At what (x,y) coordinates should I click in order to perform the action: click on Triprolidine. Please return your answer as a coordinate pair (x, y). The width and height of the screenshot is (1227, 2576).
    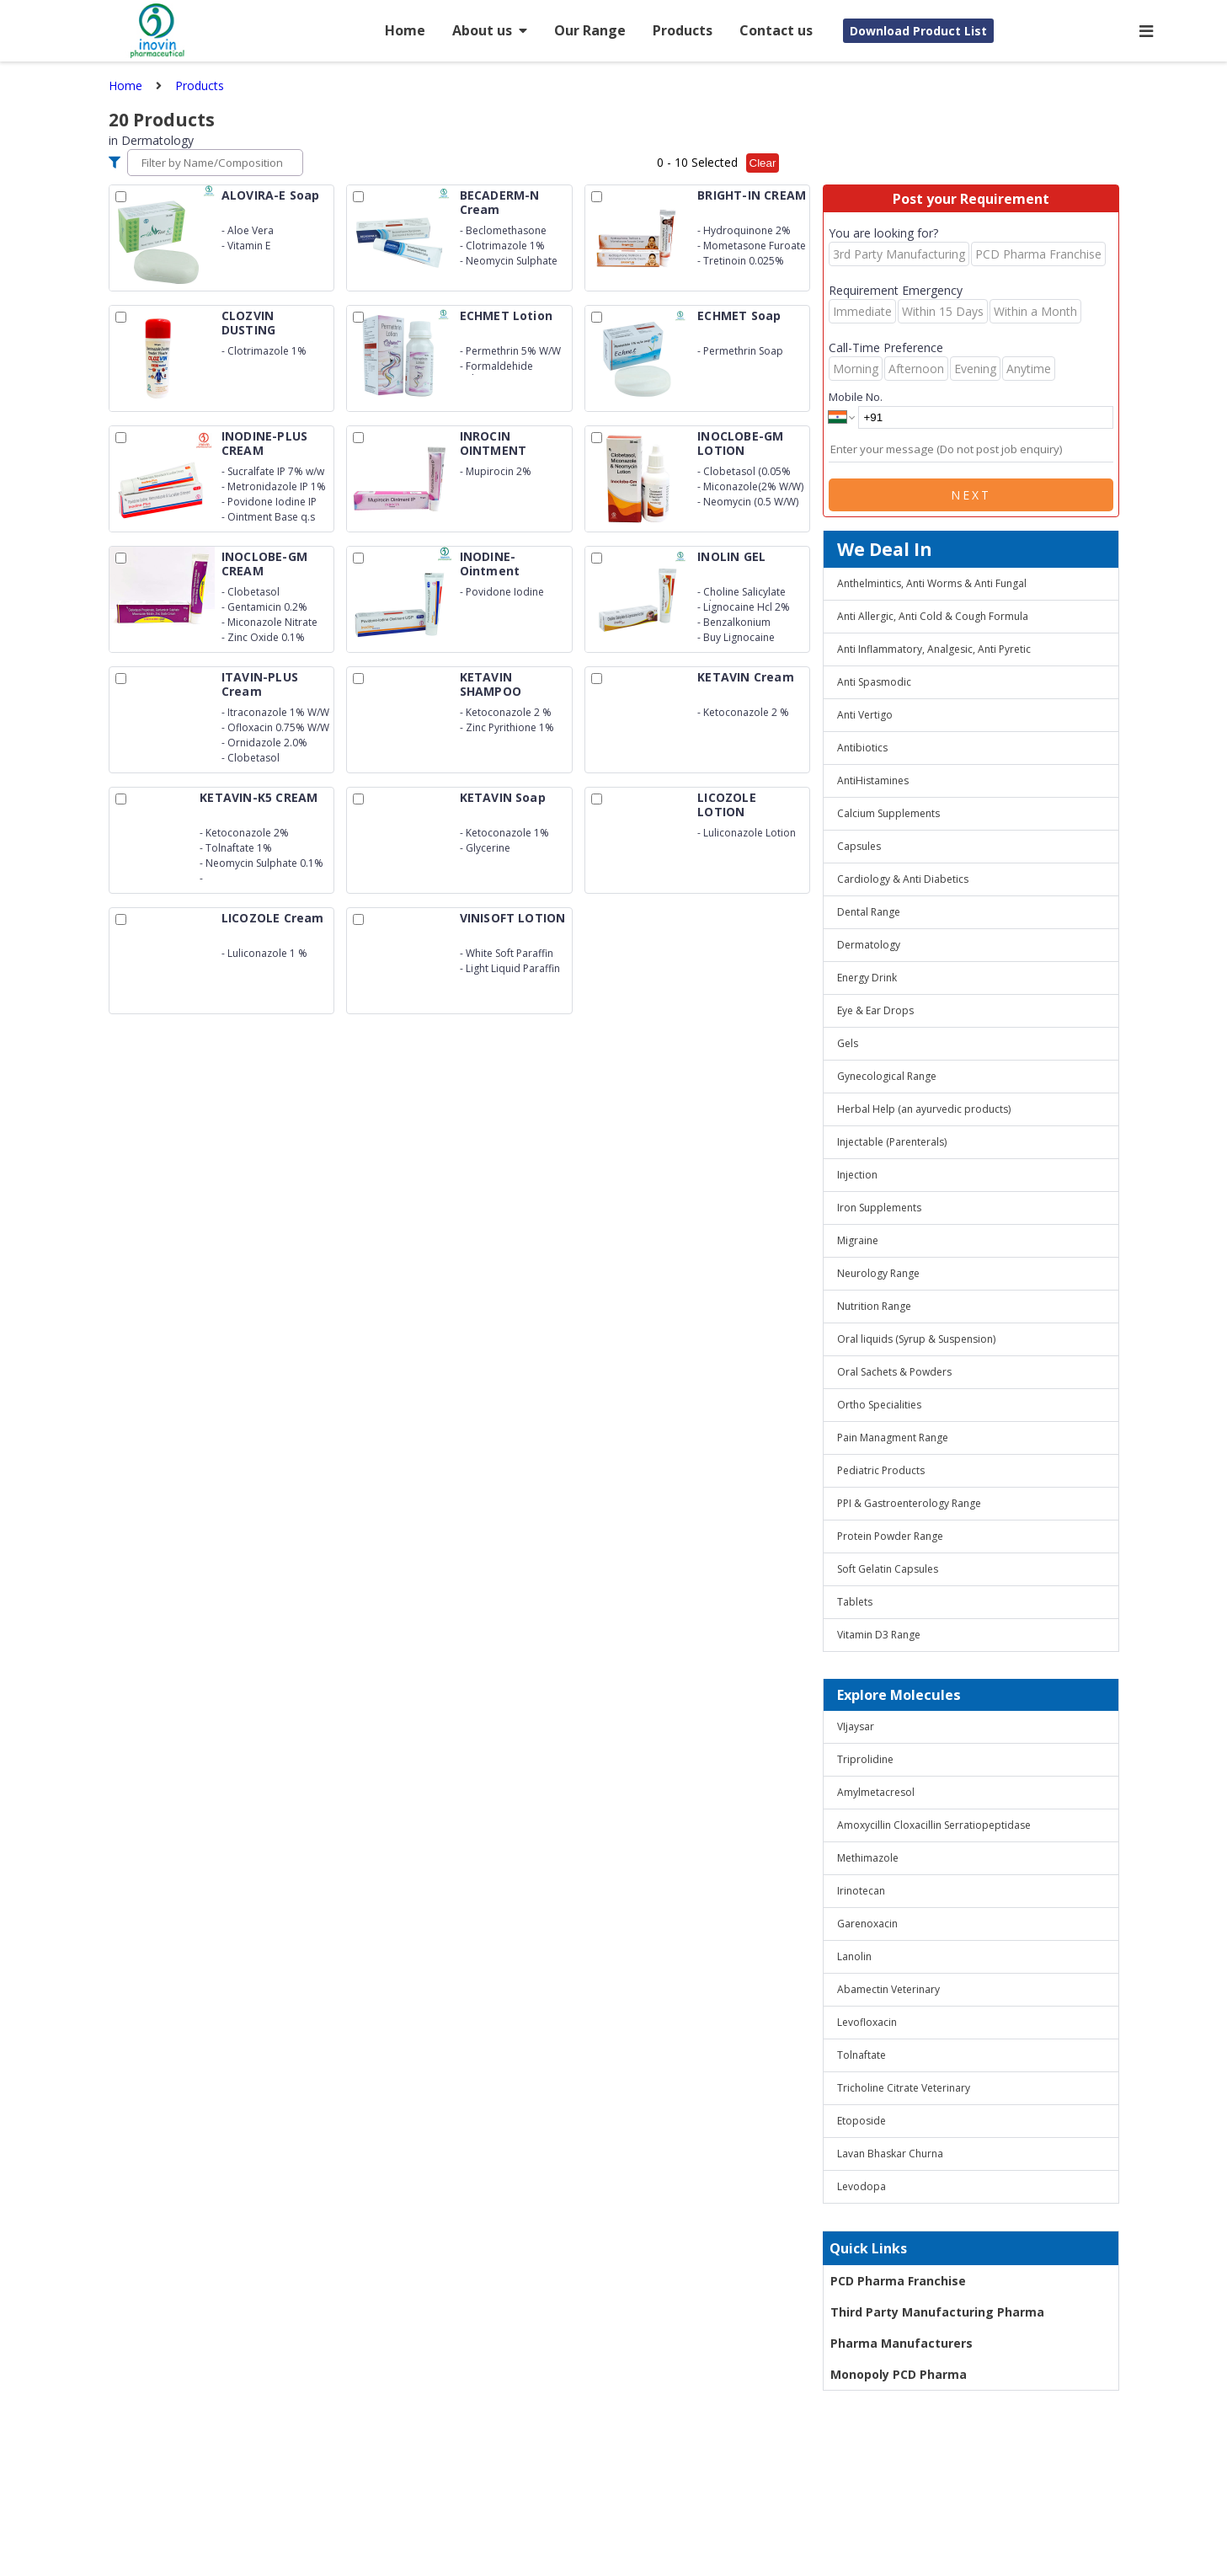
    Looking at the image, I should click on (865, 1759).